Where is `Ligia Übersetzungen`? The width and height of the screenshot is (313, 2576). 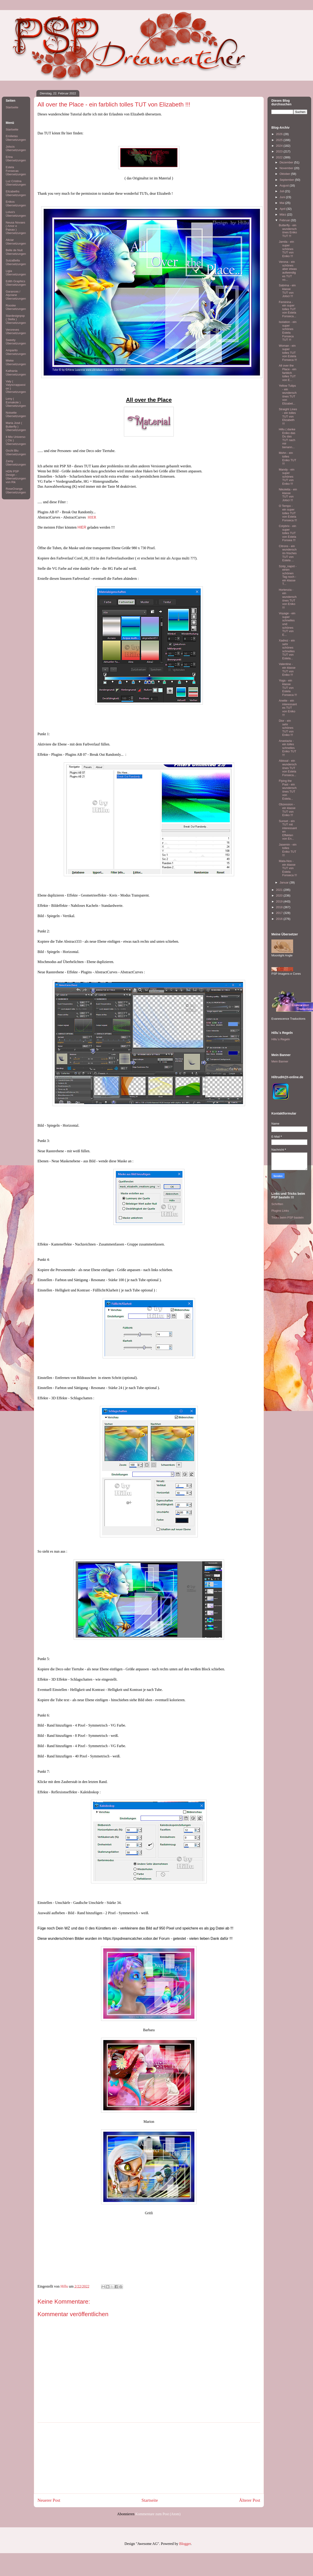 Ligia Übersetzungen is located at coordinates (16, 272).